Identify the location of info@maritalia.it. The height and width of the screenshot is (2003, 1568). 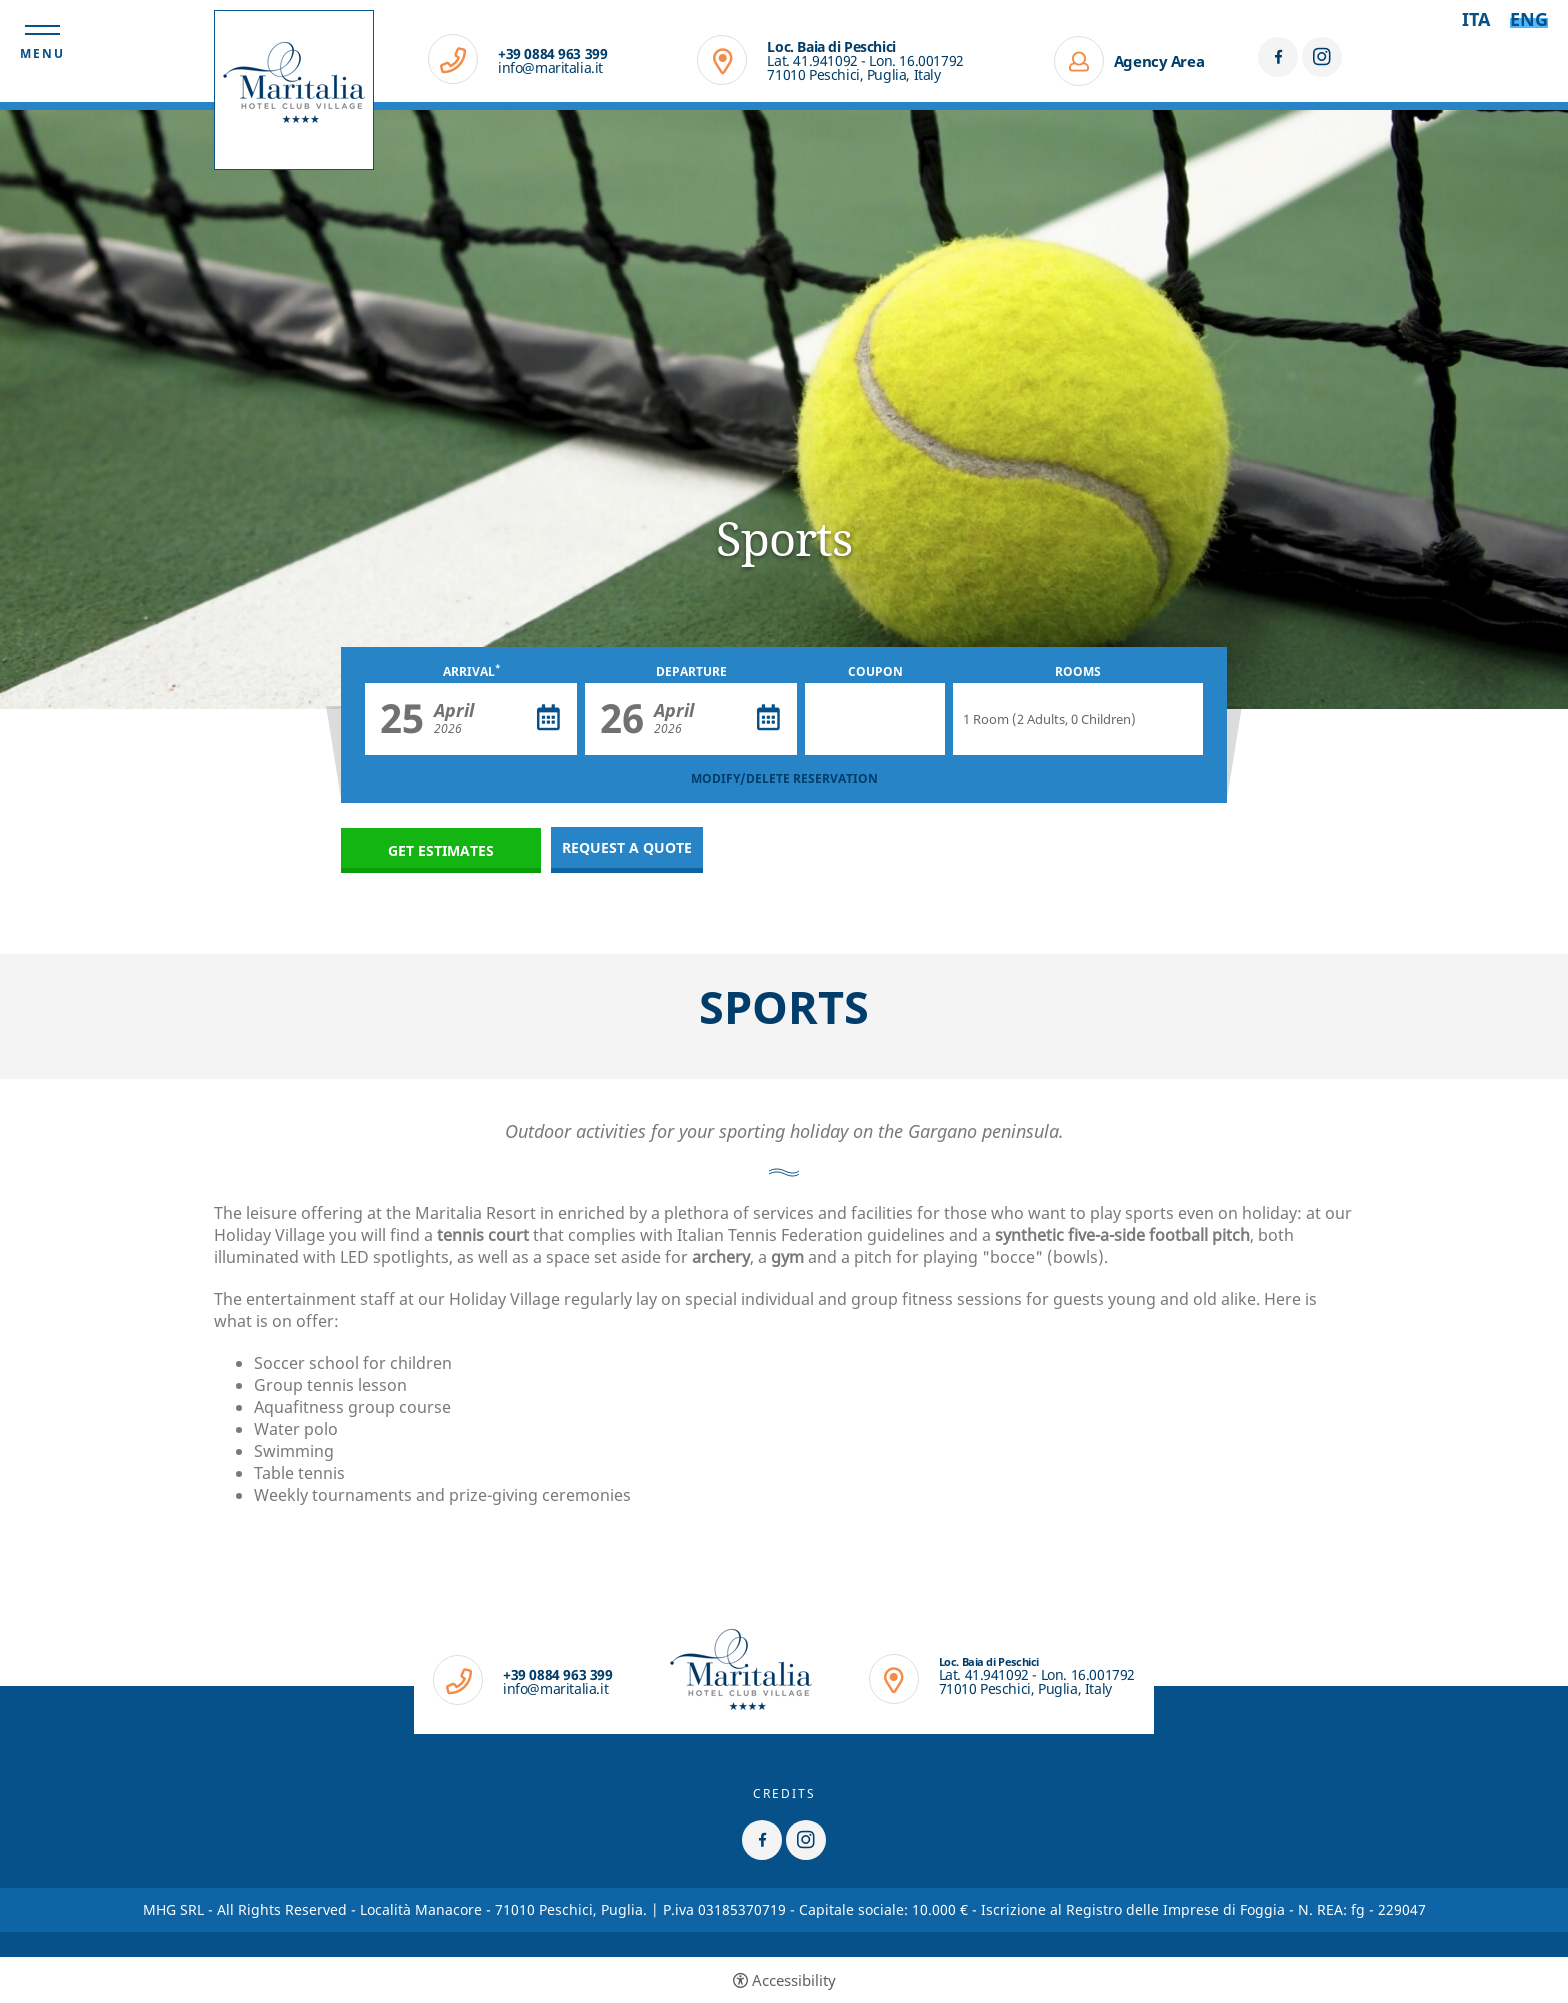
(550, 68).